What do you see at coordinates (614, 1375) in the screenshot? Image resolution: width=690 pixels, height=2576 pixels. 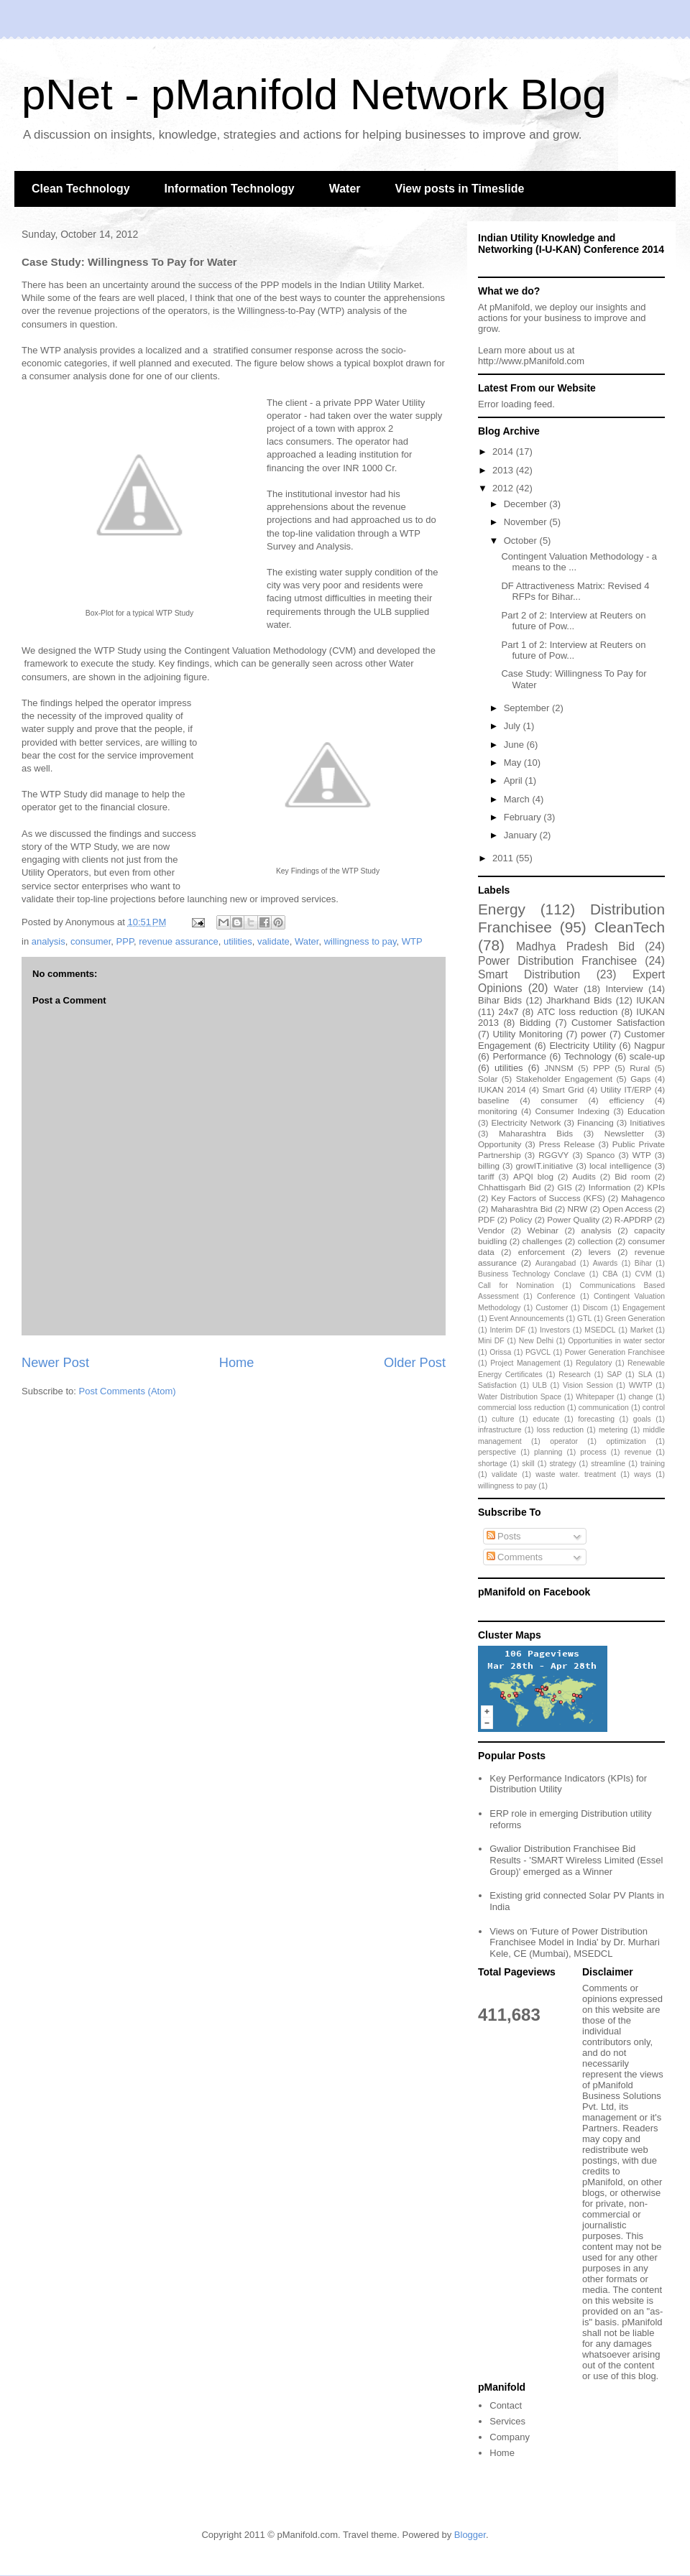 I see `SAP` at bounding box center [614, 1375].